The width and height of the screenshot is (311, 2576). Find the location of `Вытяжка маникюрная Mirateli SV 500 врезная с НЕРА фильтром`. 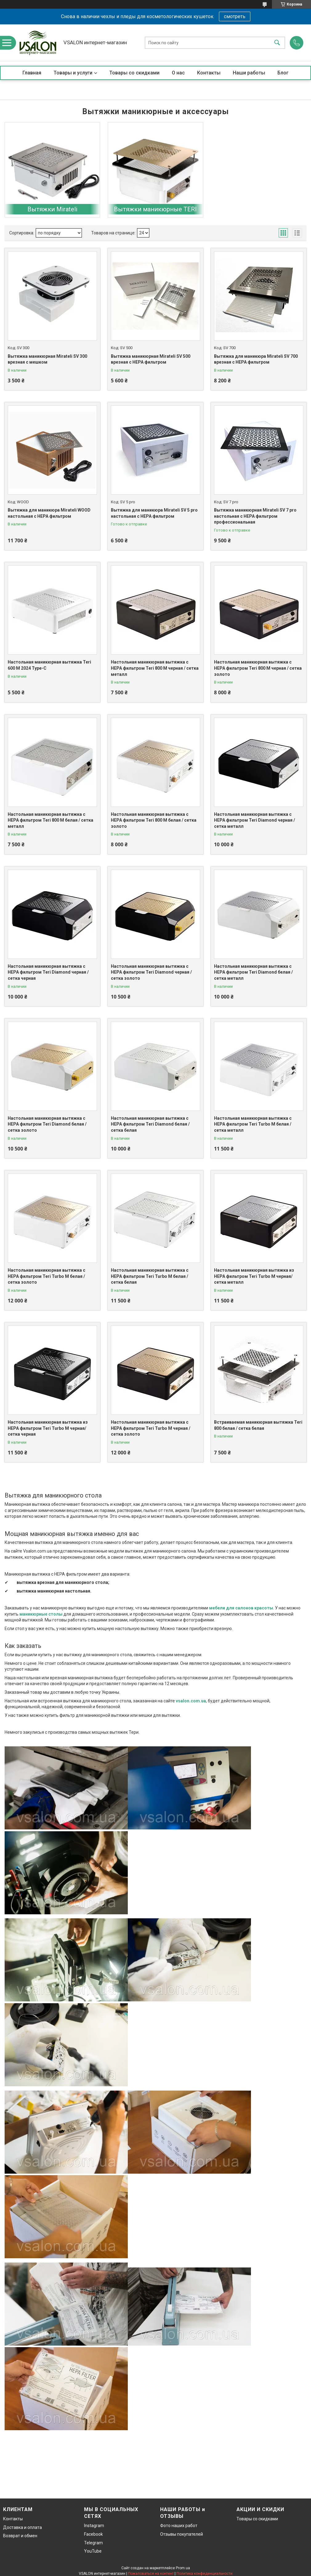

Вытяжка маникюрная Mirateli SV 500 врезная с НЕРА фильтром is located at coordinates (150, 359).